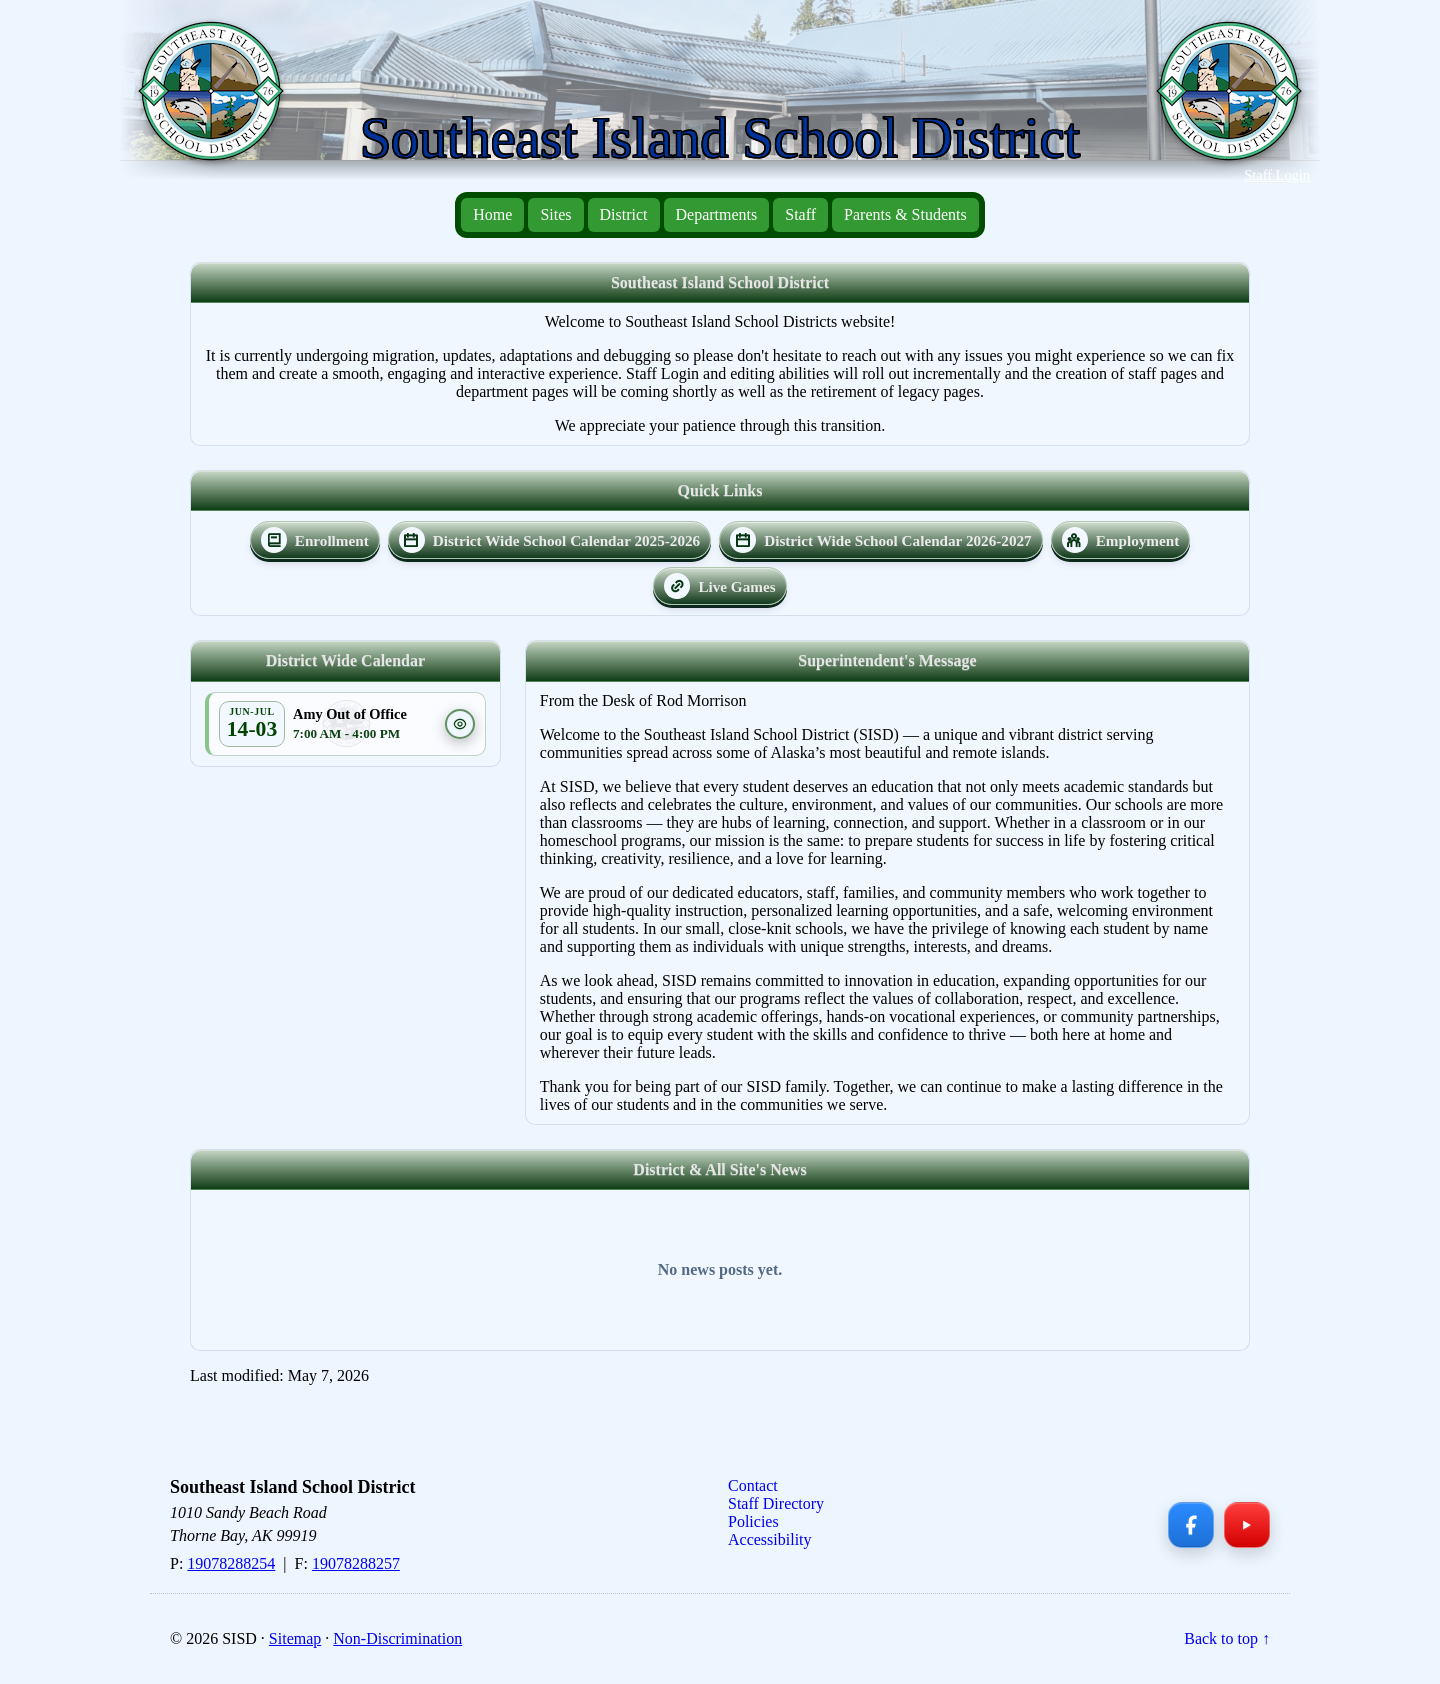  What do you see at coordinates (1227, 1638) in the screenshot?
I see `Back to top ↑` at bounding box center [1227, 1638].